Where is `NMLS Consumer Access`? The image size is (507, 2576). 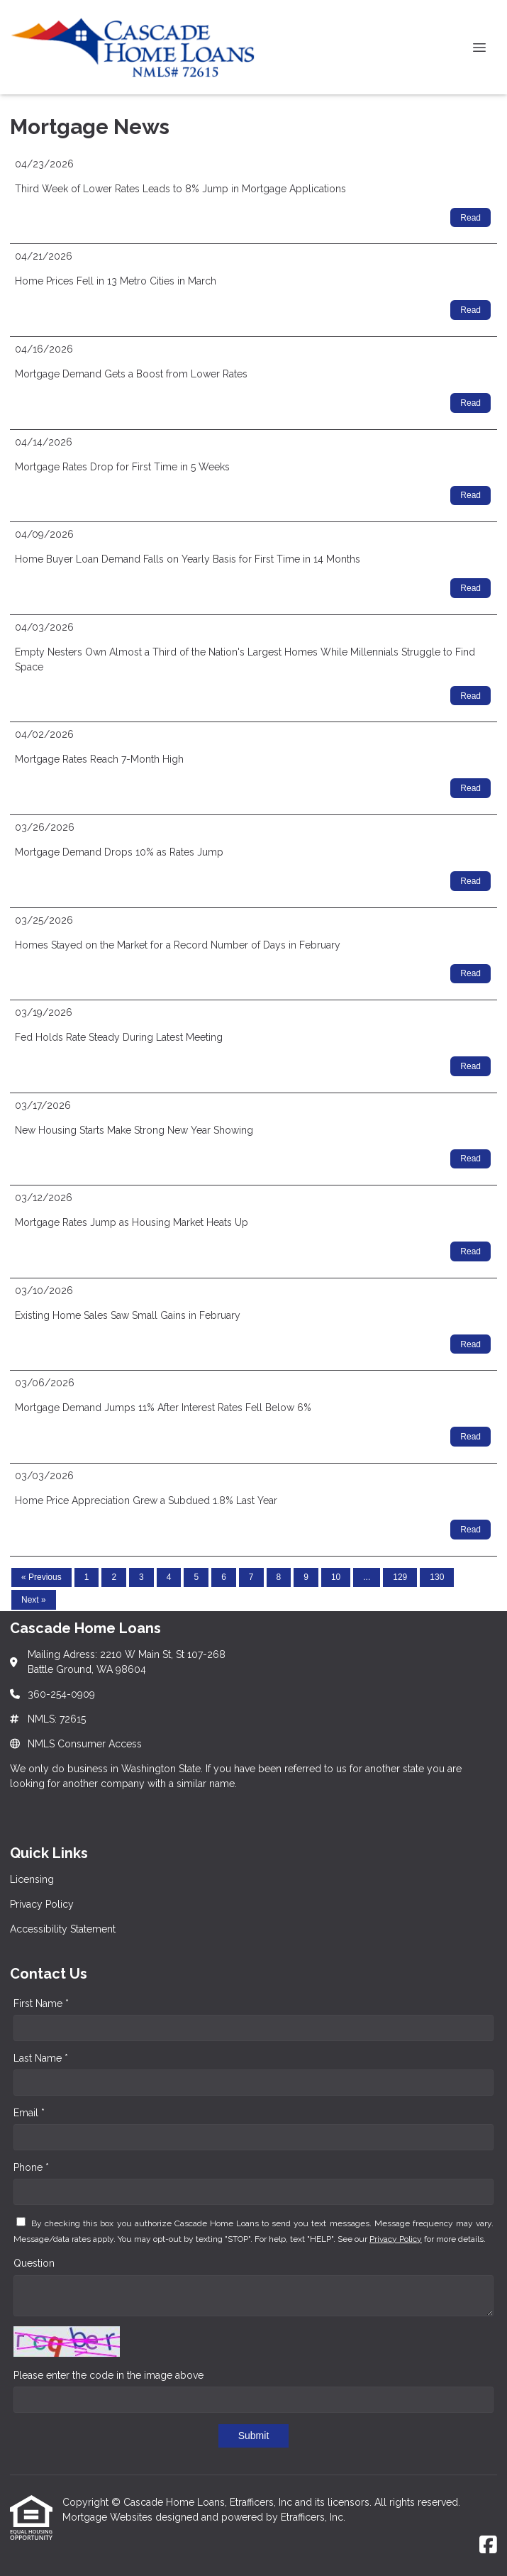 NMLS Consumer Access is located at coordinates (85, 1743).